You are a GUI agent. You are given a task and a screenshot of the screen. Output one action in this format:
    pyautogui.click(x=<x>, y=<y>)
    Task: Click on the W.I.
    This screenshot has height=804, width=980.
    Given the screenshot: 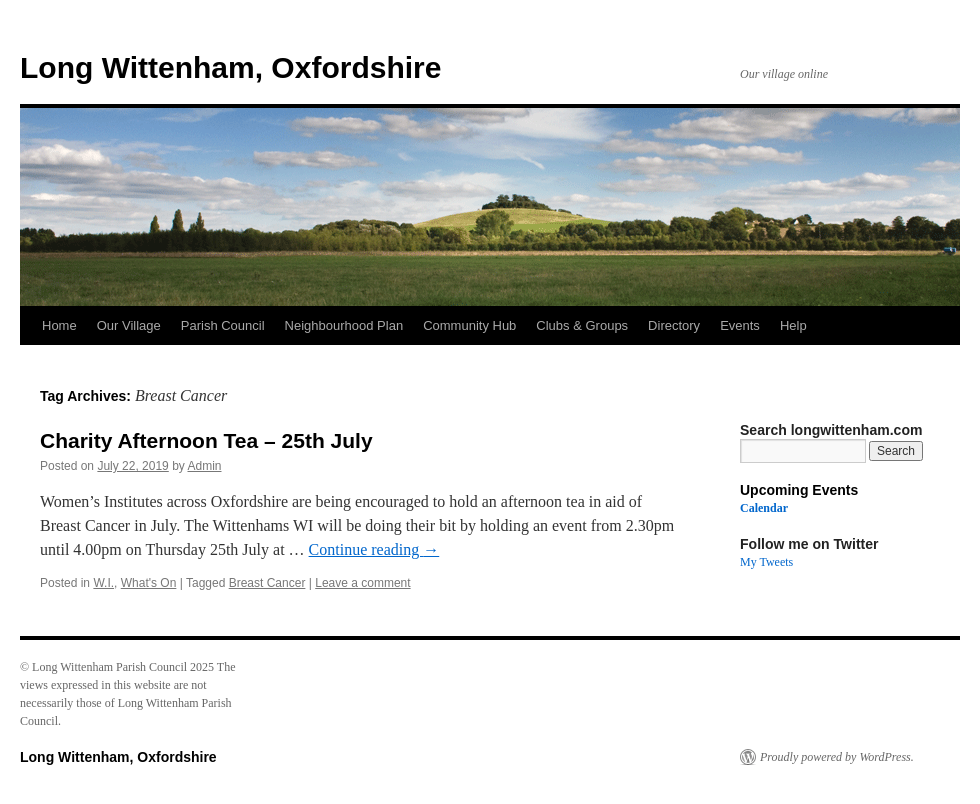 What is the action you would take?
    pyautogui.click(x=103, y=583)
    